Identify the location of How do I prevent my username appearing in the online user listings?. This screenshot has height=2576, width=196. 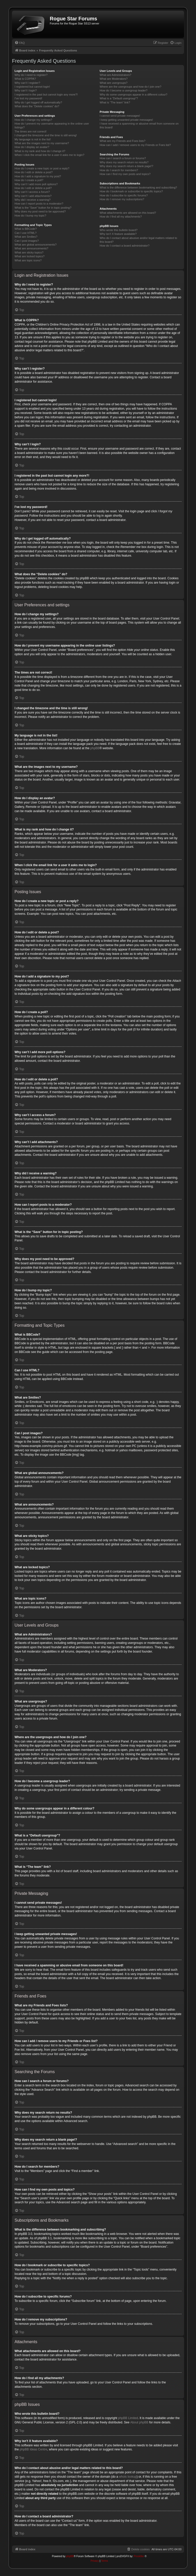
(52, 125).